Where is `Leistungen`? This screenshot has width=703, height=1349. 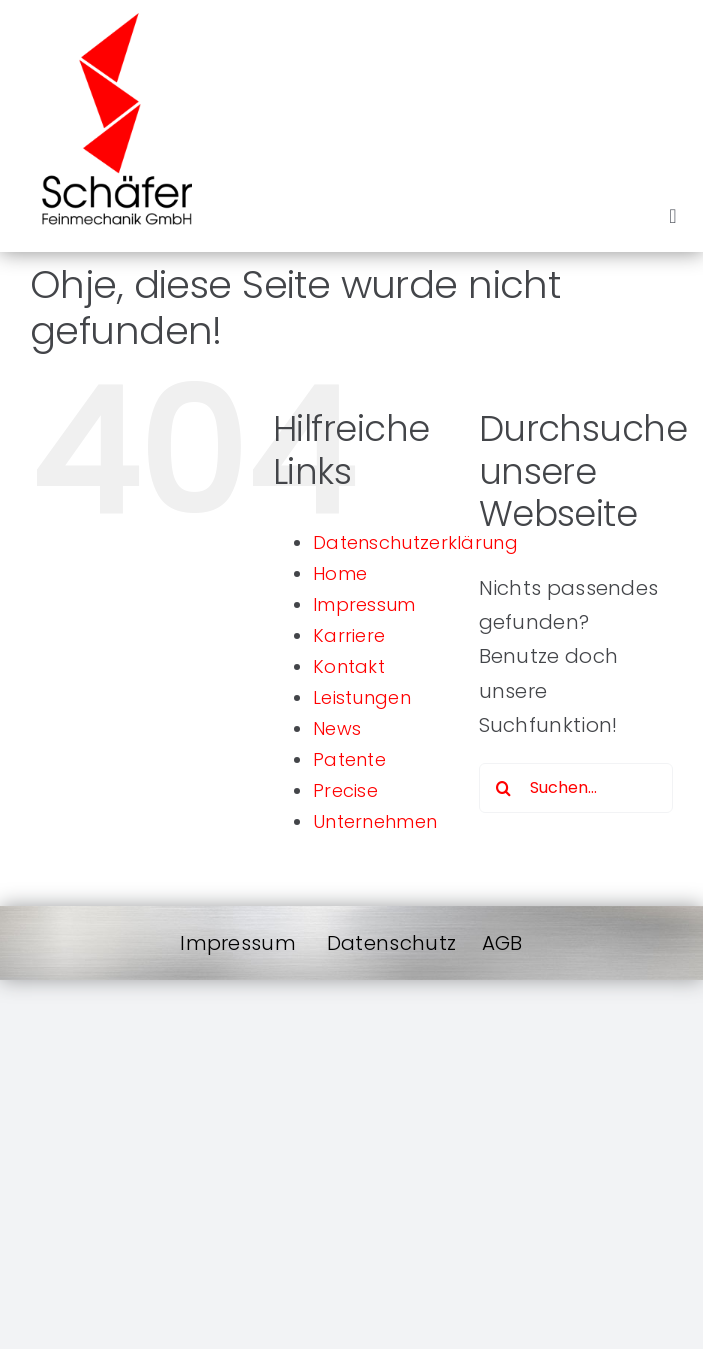
Leistungen is located at coordinates (362, 697).